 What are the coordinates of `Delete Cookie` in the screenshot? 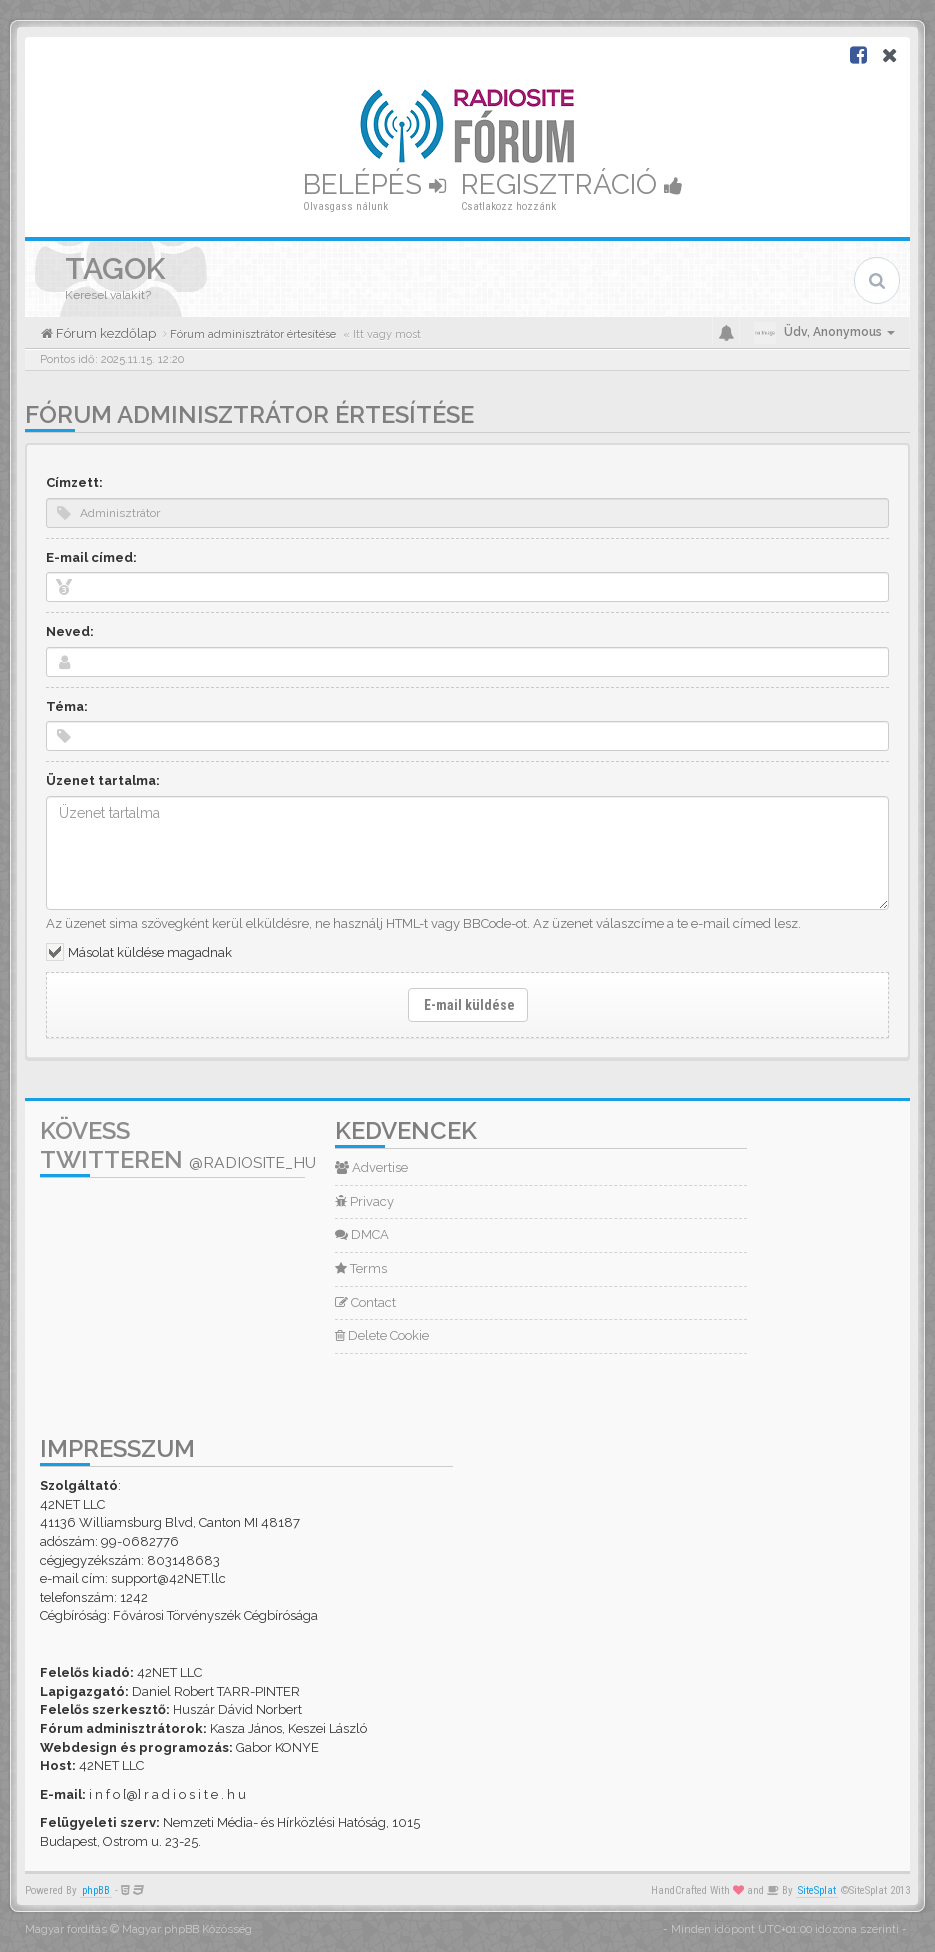 It's located at (382, 1335).